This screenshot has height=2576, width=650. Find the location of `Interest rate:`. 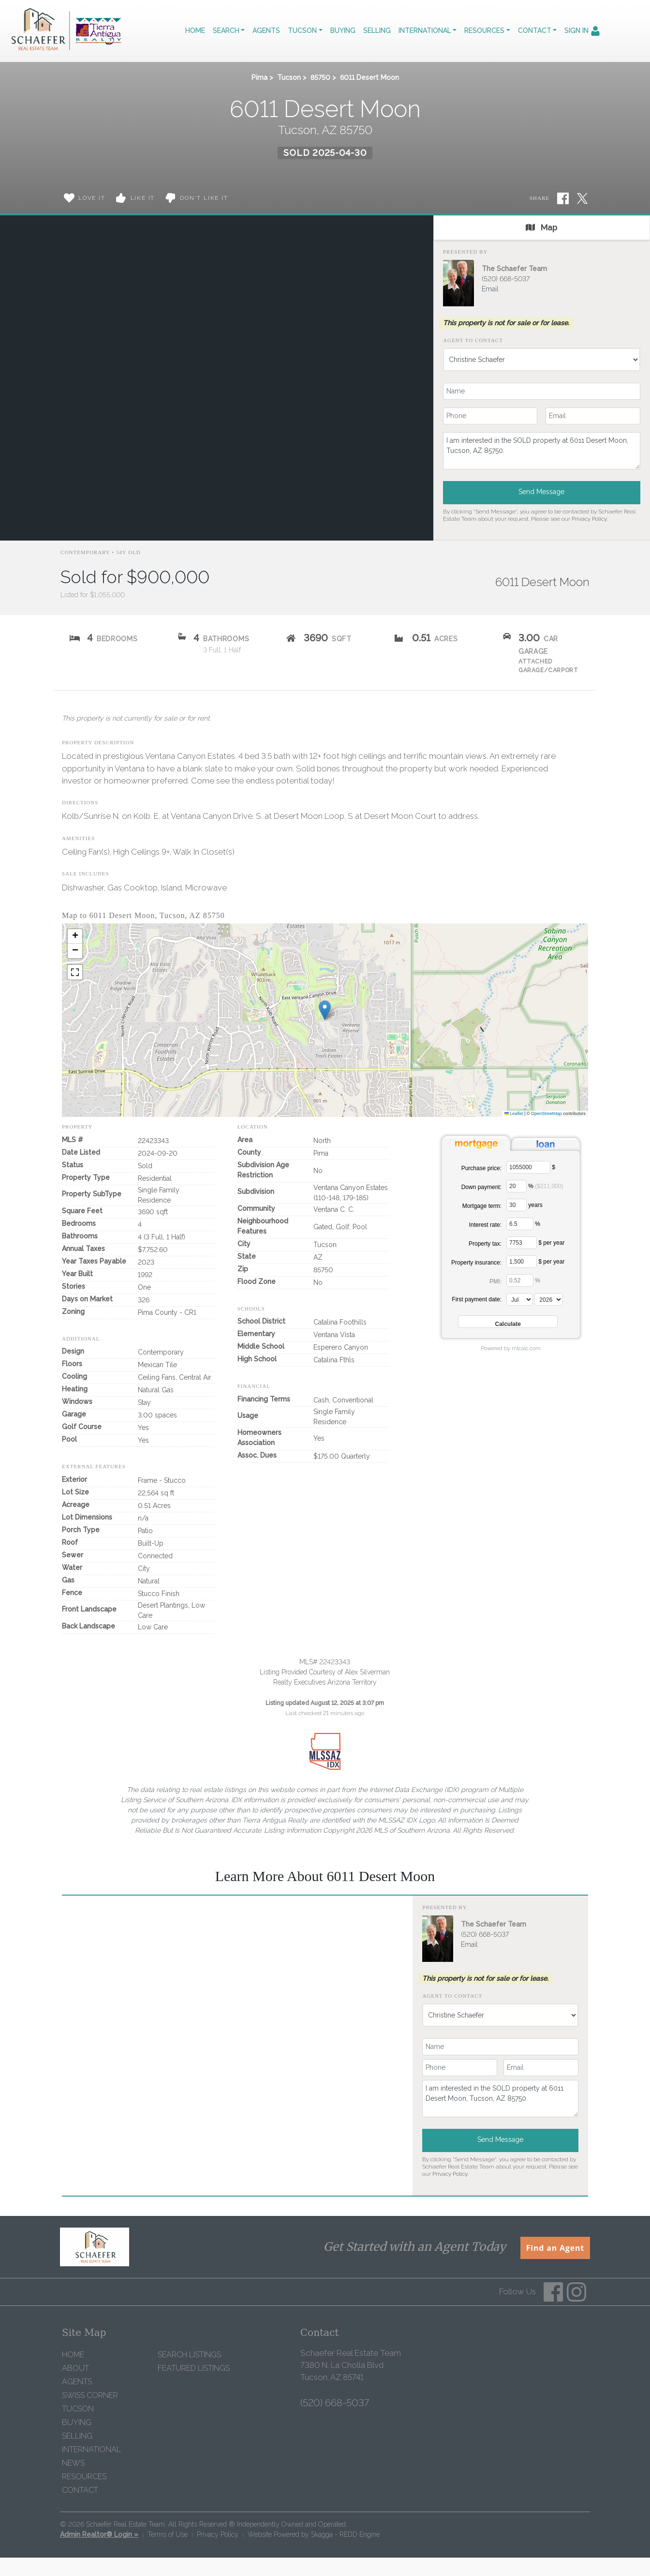

Interest rate: is located at coordinates (485, 1224).